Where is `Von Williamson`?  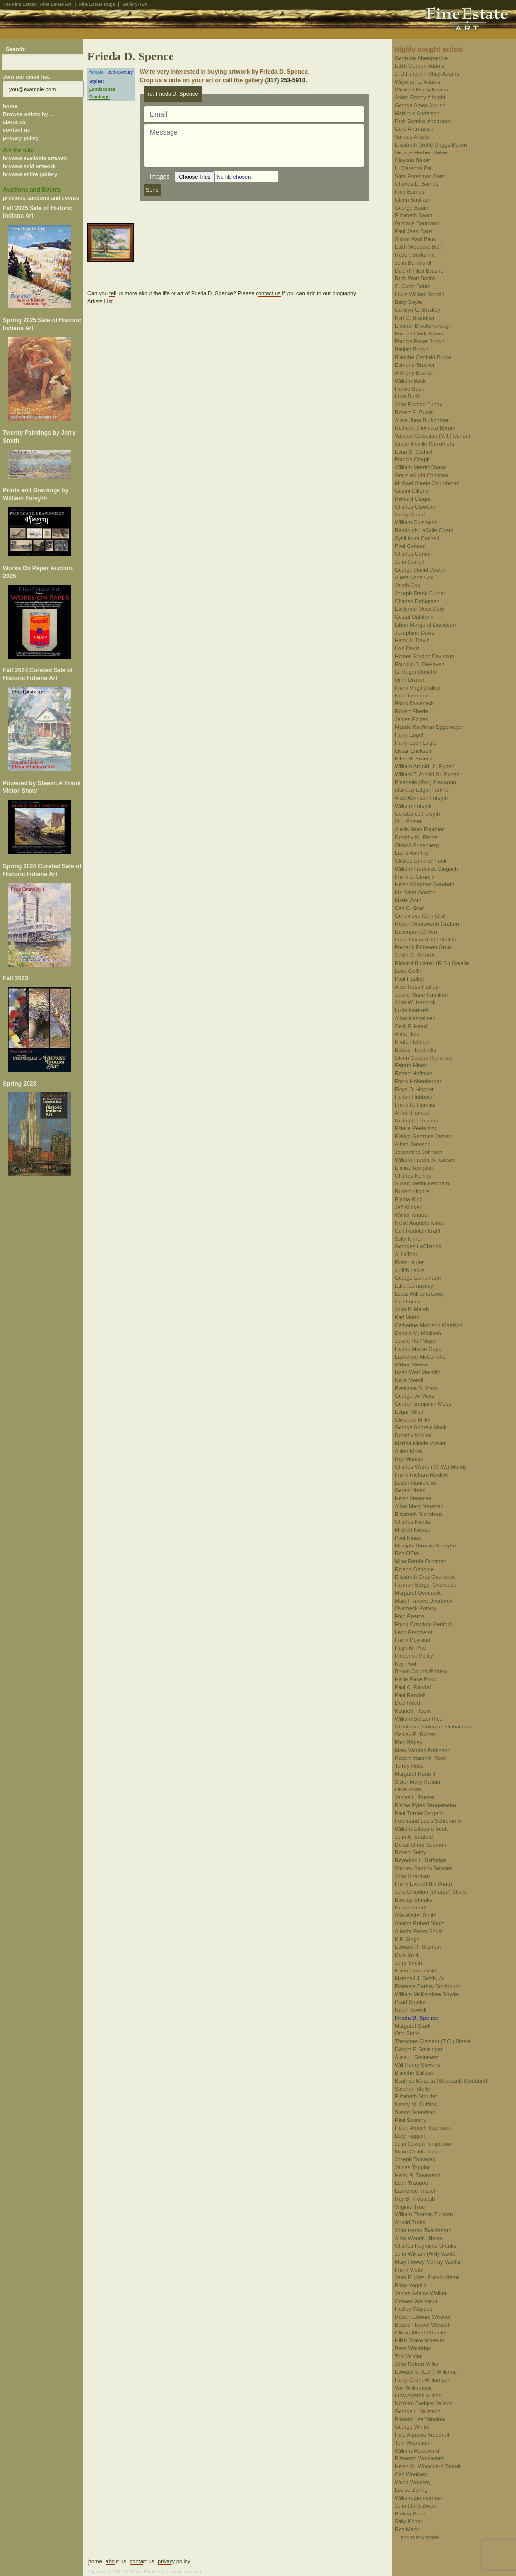
Von Williamson is located at coordinates (413, 2388).